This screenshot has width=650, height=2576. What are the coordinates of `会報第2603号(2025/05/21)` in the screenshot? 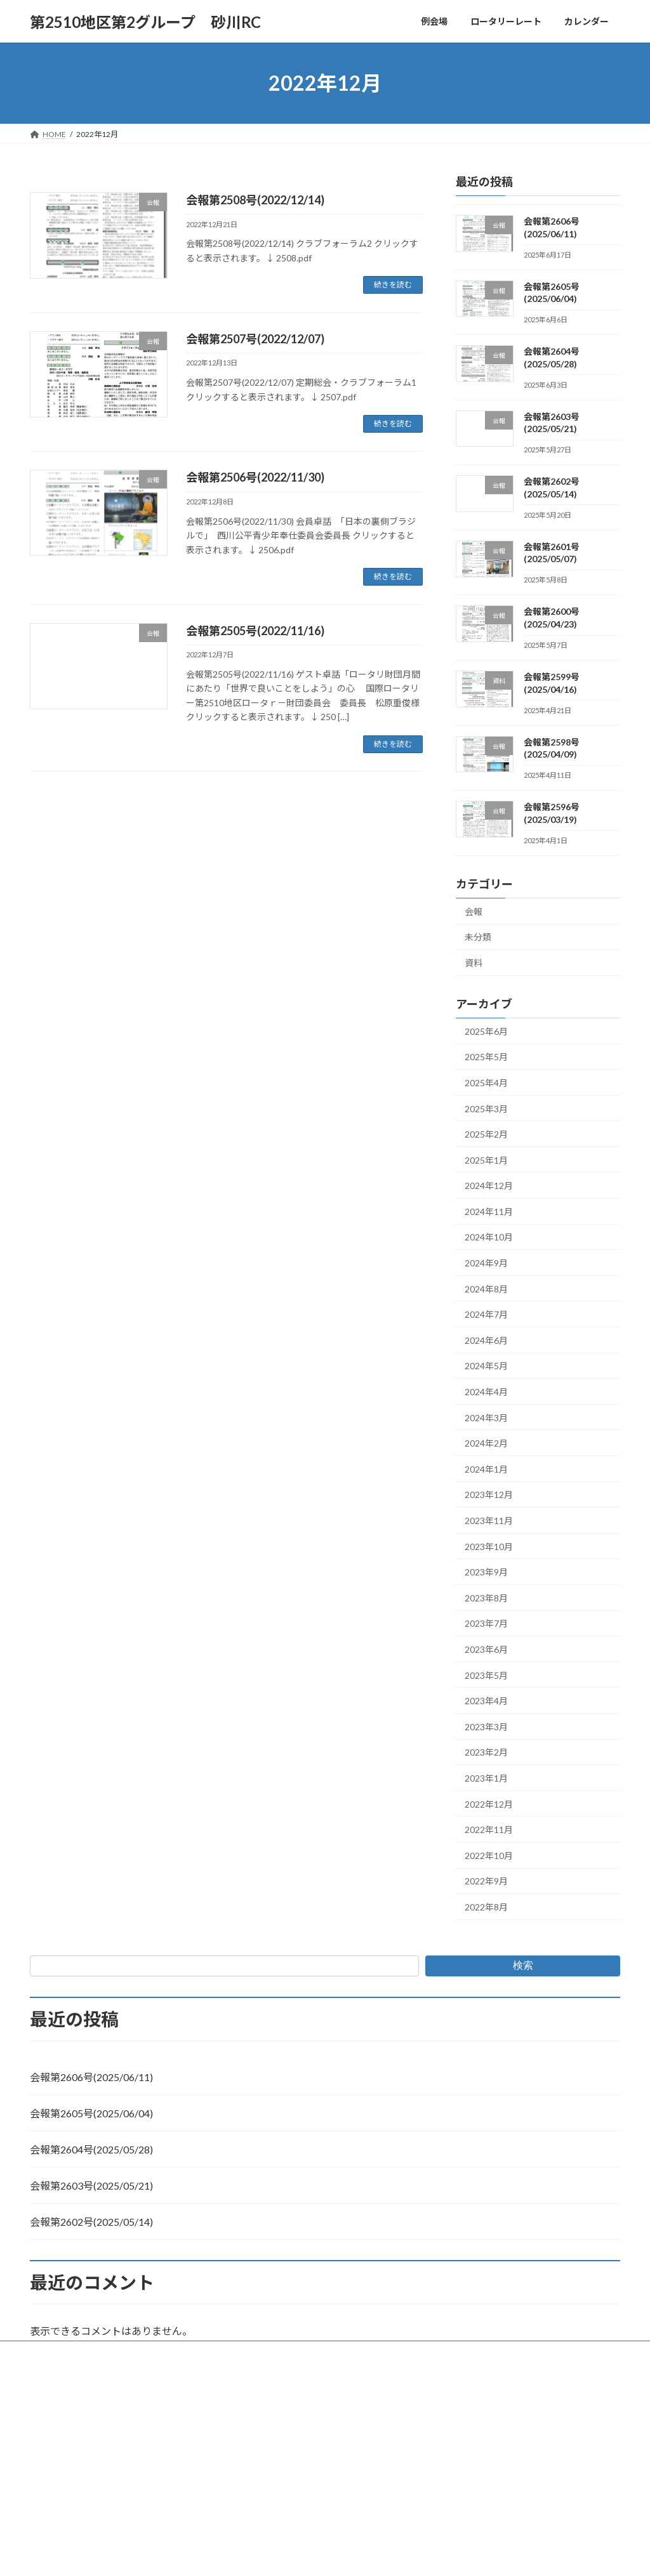 It's located at (91, 2185).